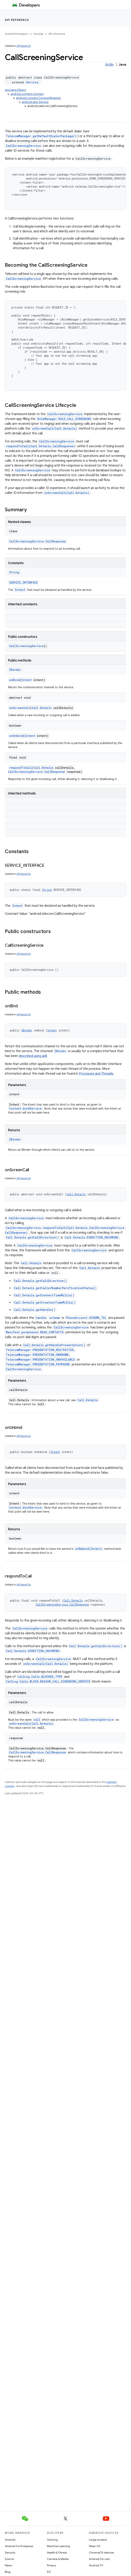 The image size is (131, 2576). I want to click on News, so click(8, 2565).